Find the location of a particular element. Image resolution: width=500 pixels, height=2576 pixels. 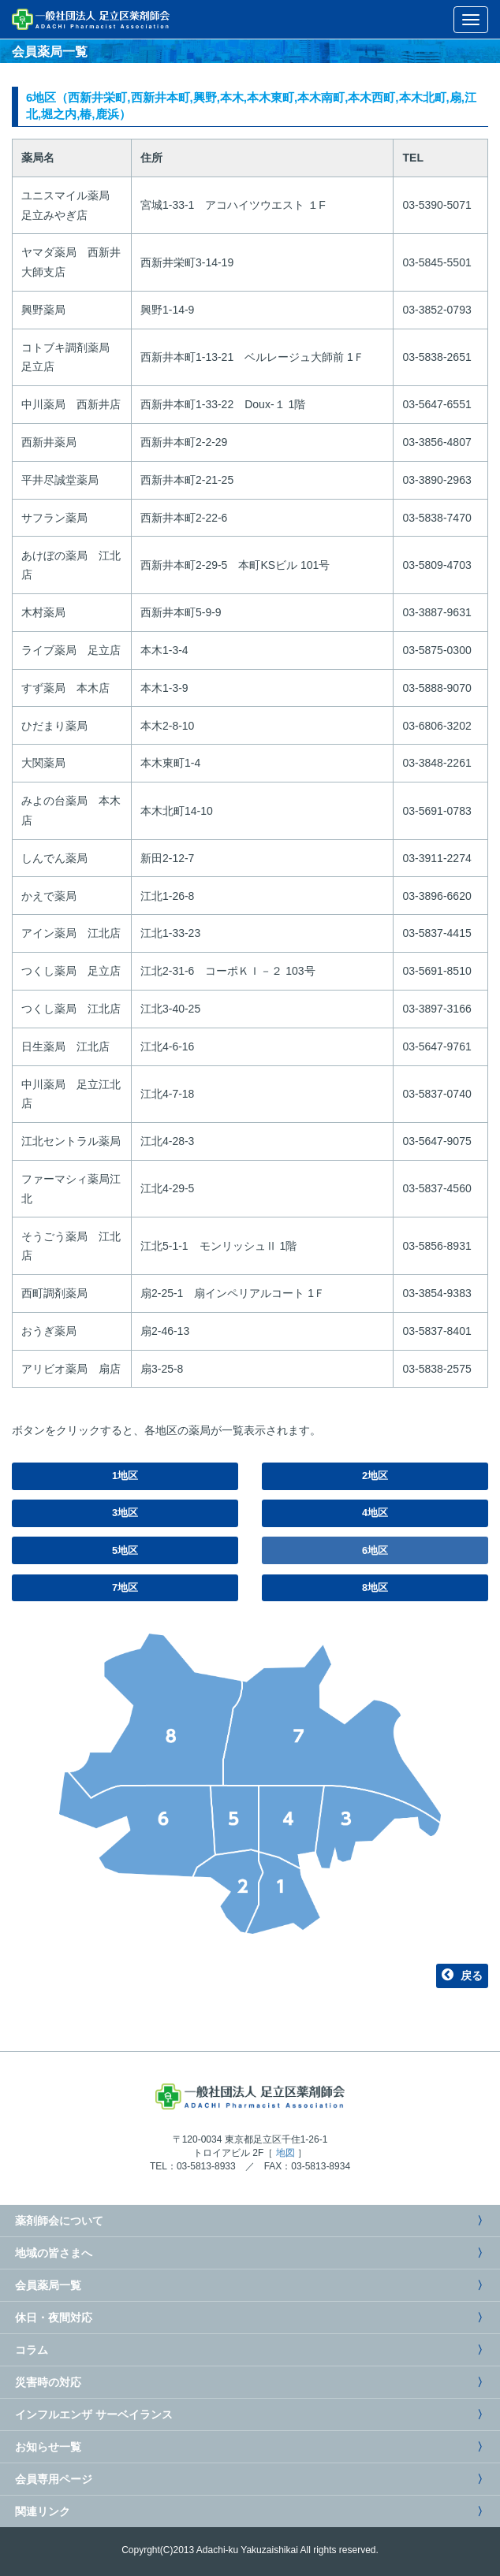

災害時の対応 is located at coordinates (46, 2382).